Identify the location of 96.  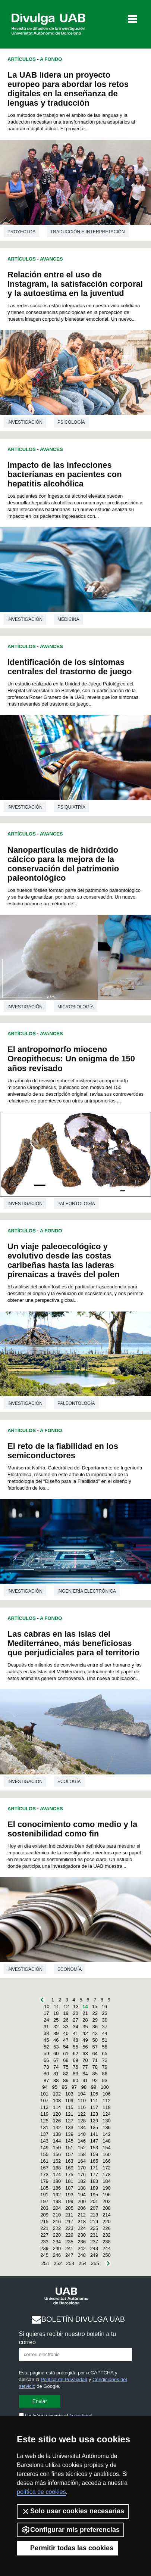
(64, 2087).